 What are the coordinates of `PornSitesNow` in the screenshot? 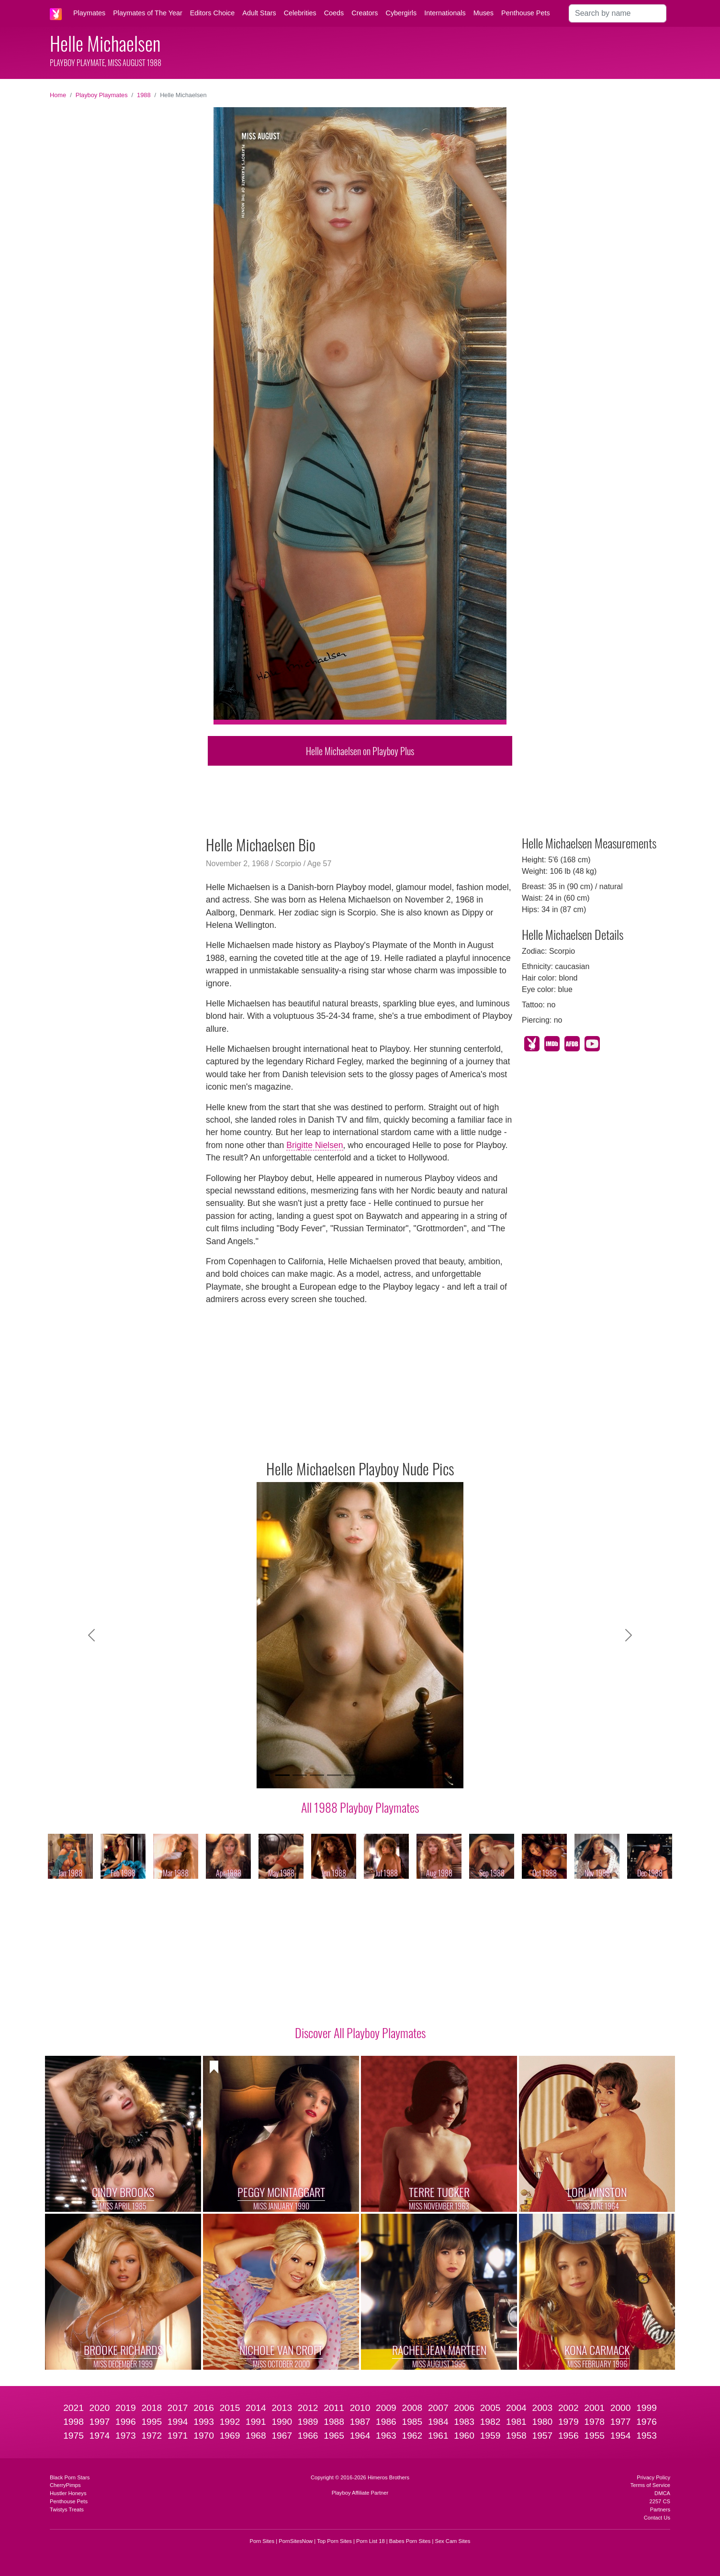 It's located at (296, 2541).